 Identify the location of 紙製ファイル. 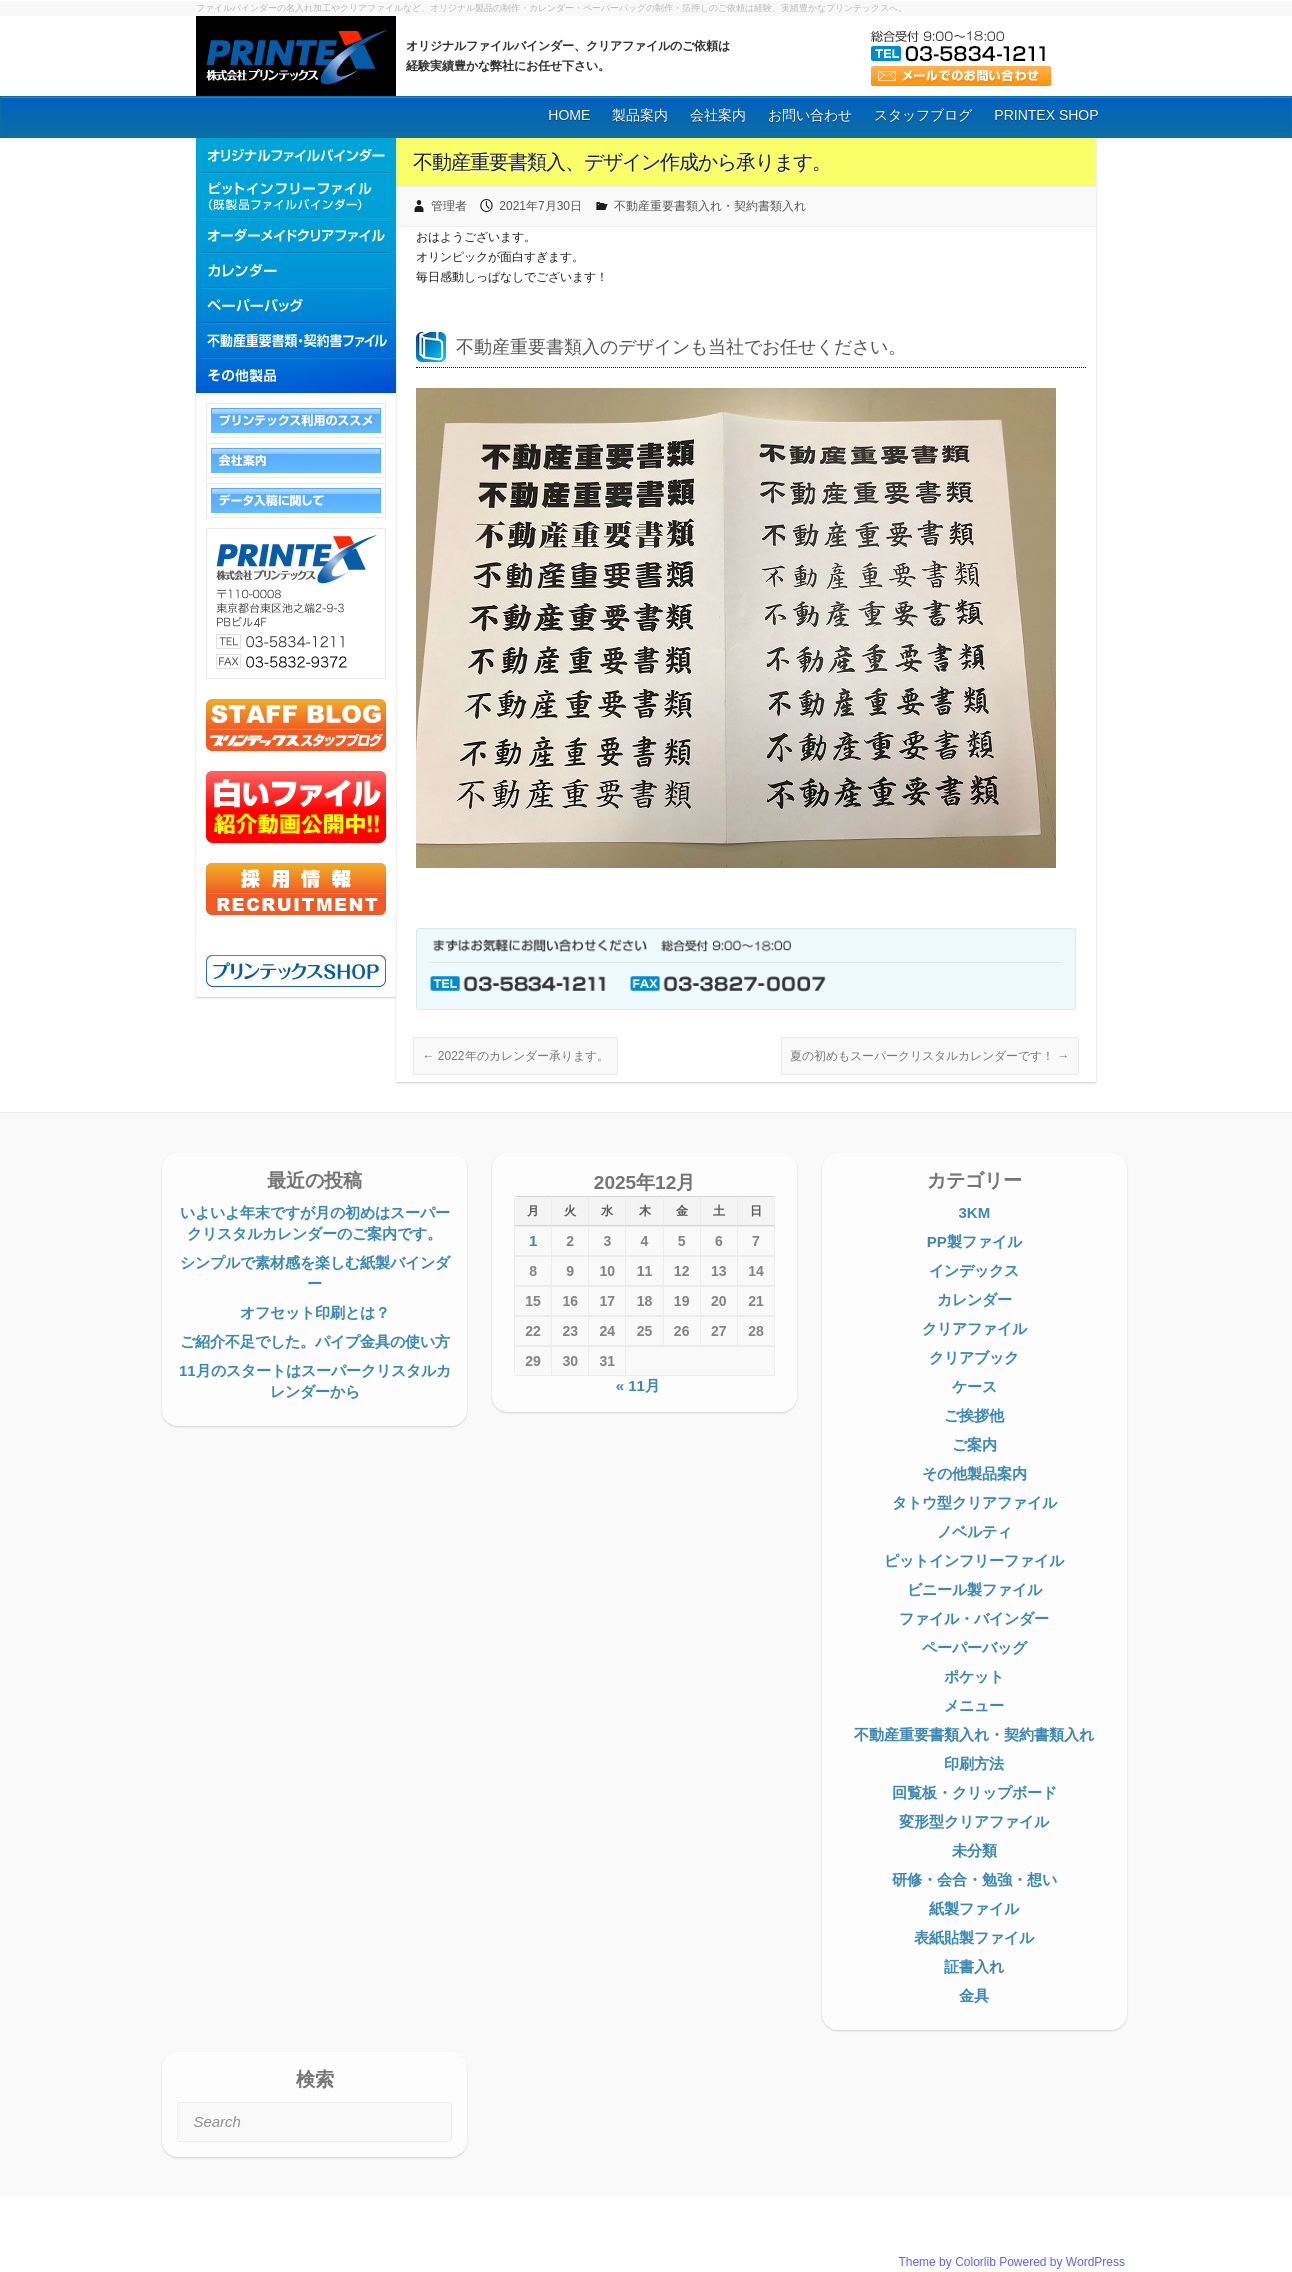
(974, 1908).